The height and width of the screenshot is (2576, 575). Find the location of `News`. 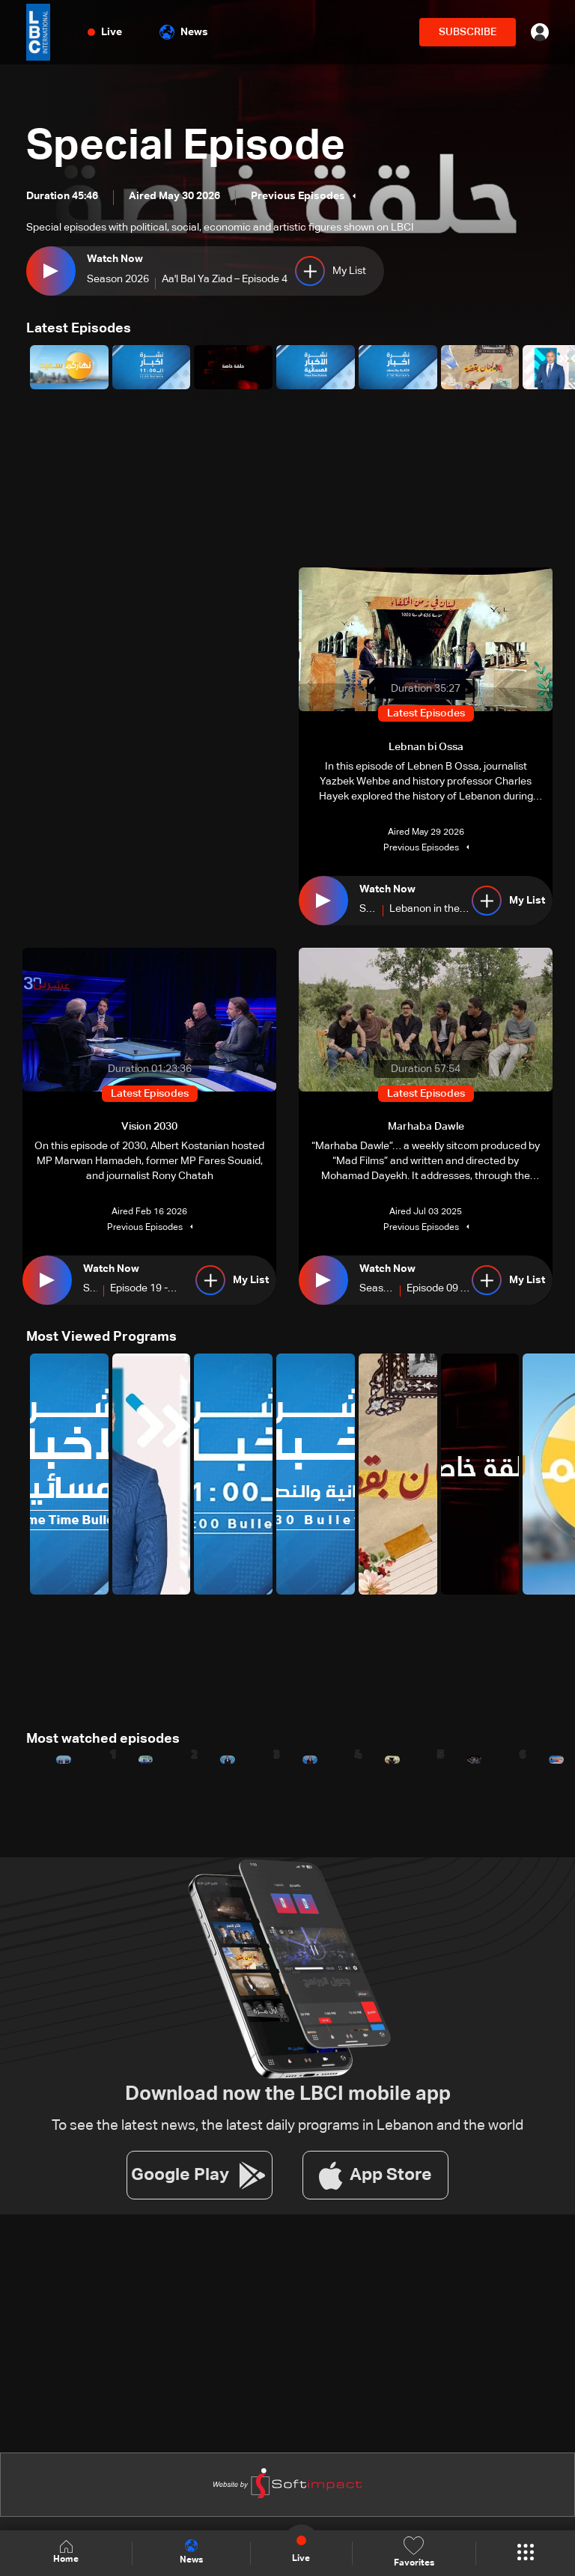

News is located at coordinates (183, 32).